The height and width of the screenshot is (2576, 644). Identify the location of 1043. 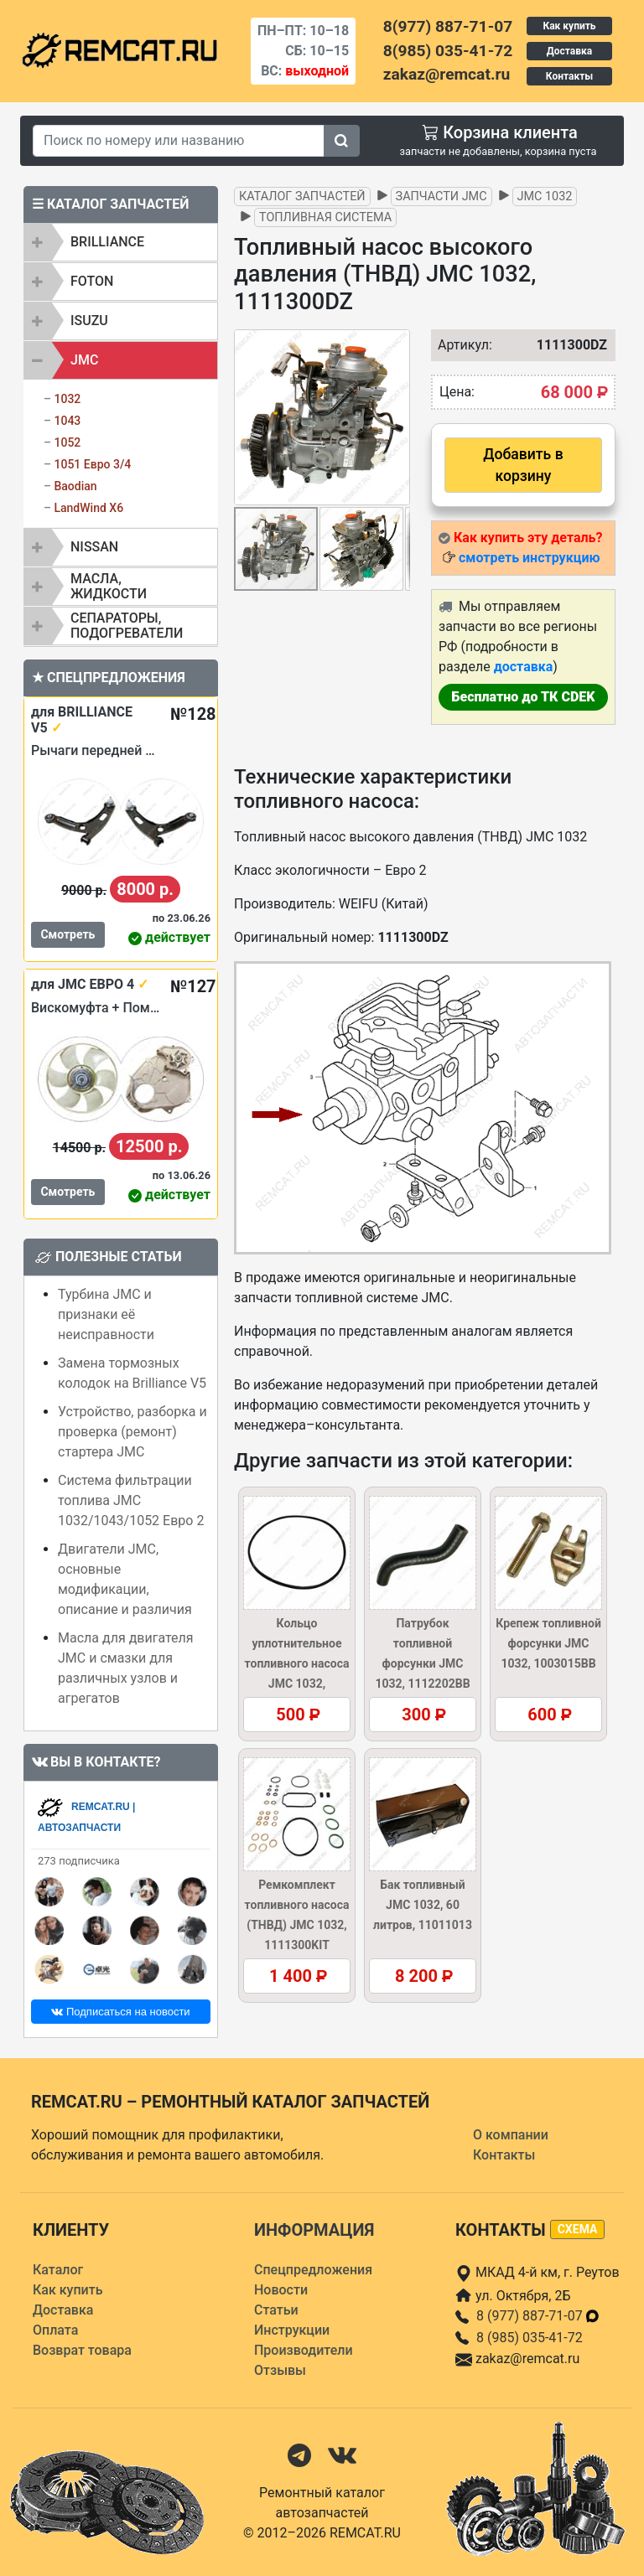
(67, 420).